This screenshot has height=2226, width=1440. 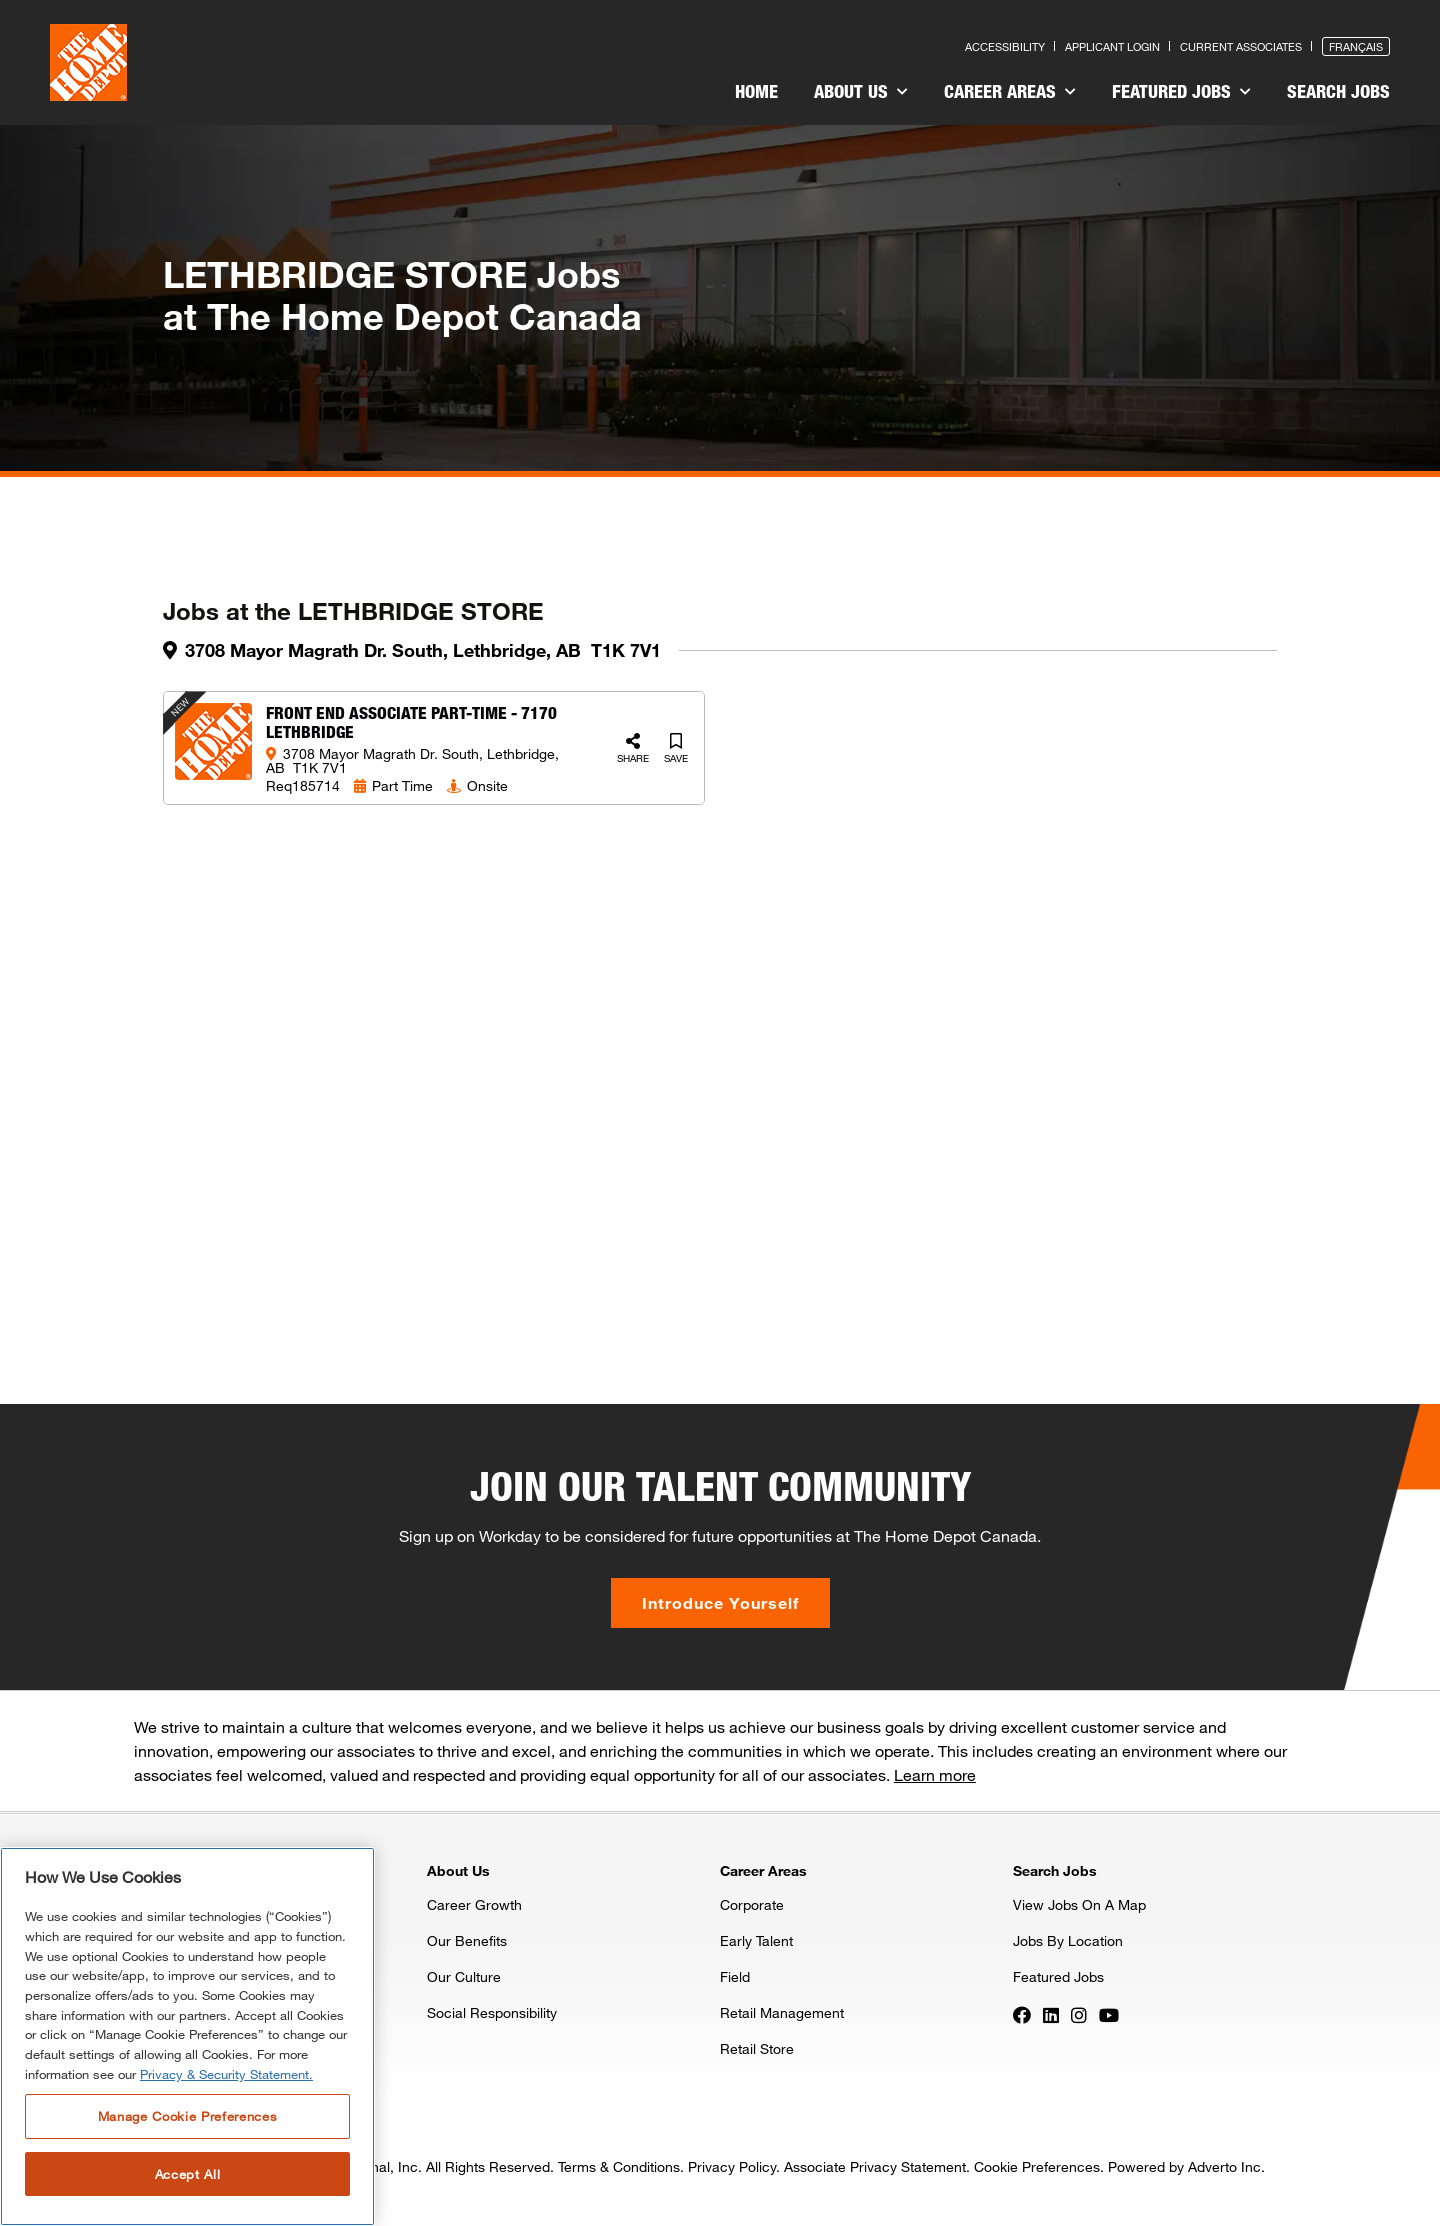 I want to click on Français [Press enter to open the French version of the site], so click(x=1356, y=46).